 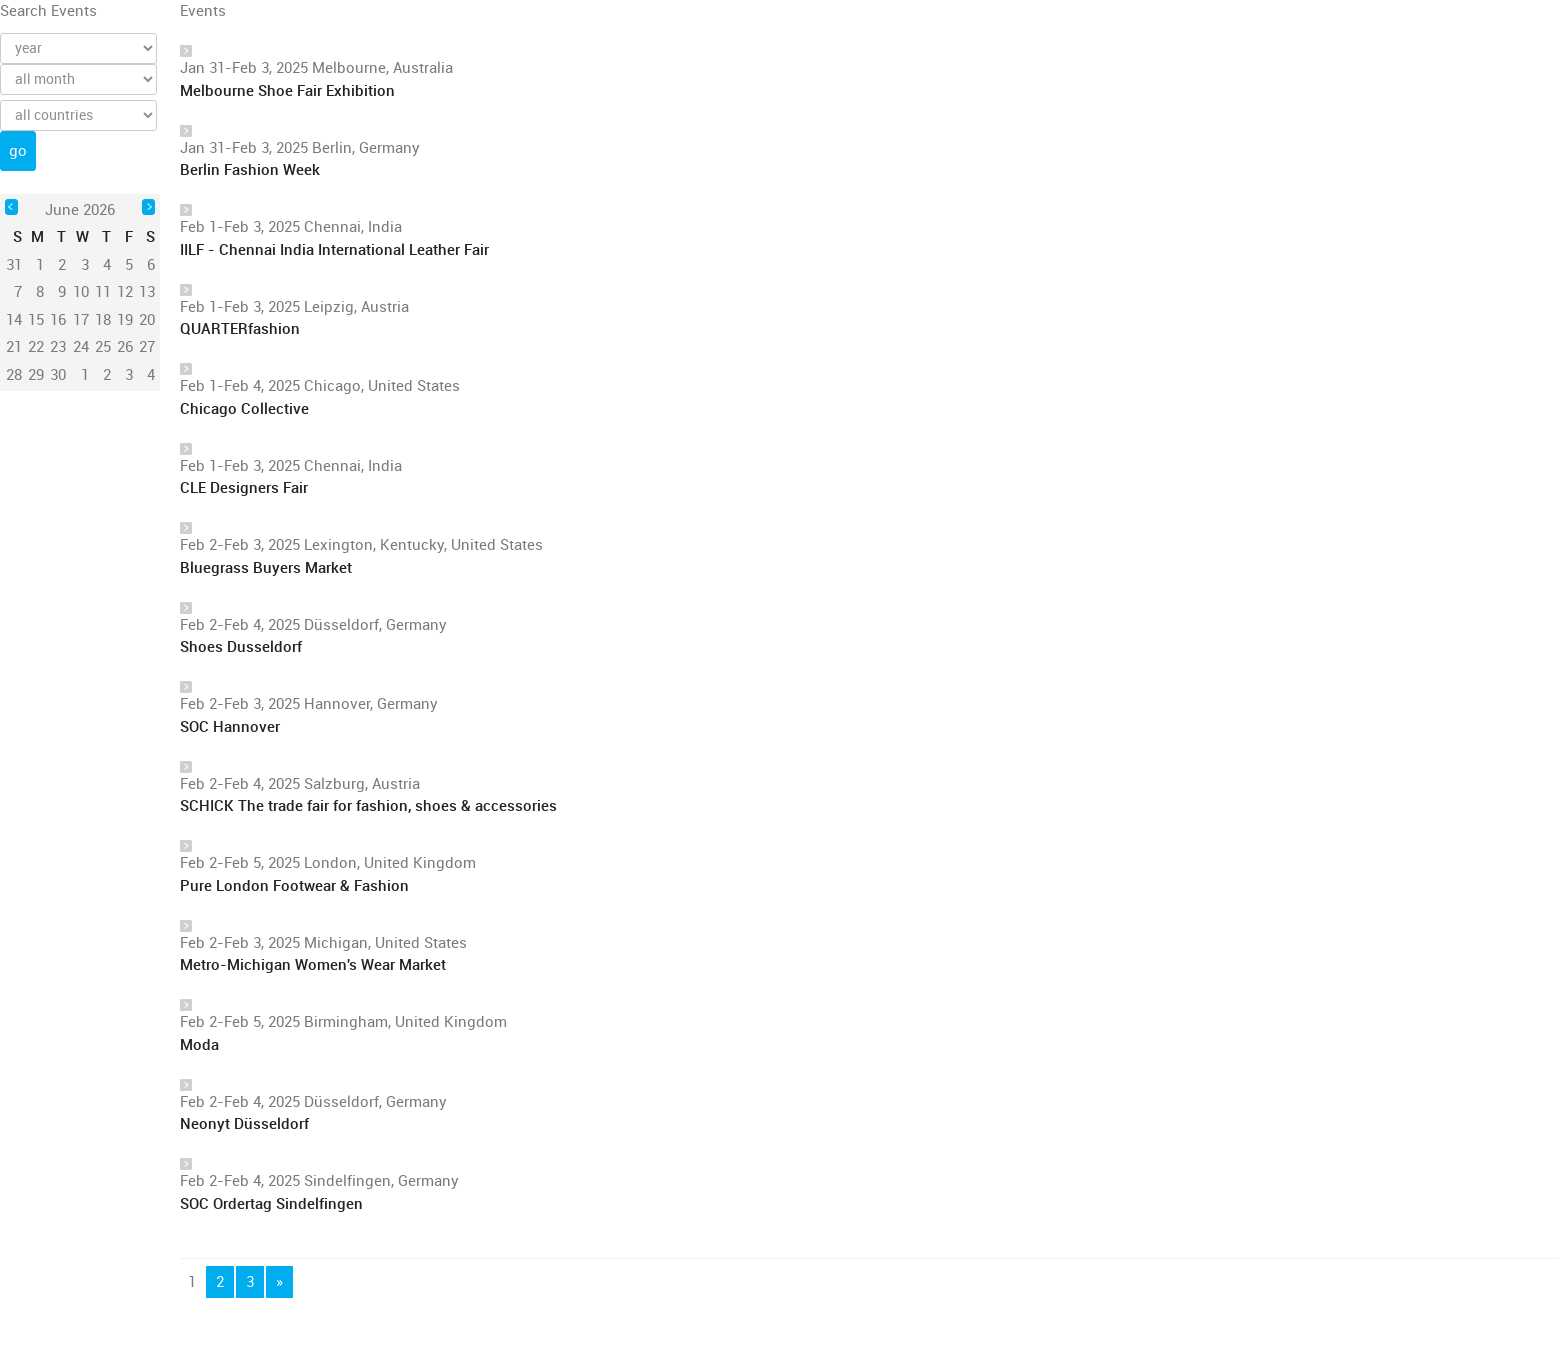 What do you see at coordinates (14, 375) in the screenshot?
I see `28` at bounding box center [14, 375].